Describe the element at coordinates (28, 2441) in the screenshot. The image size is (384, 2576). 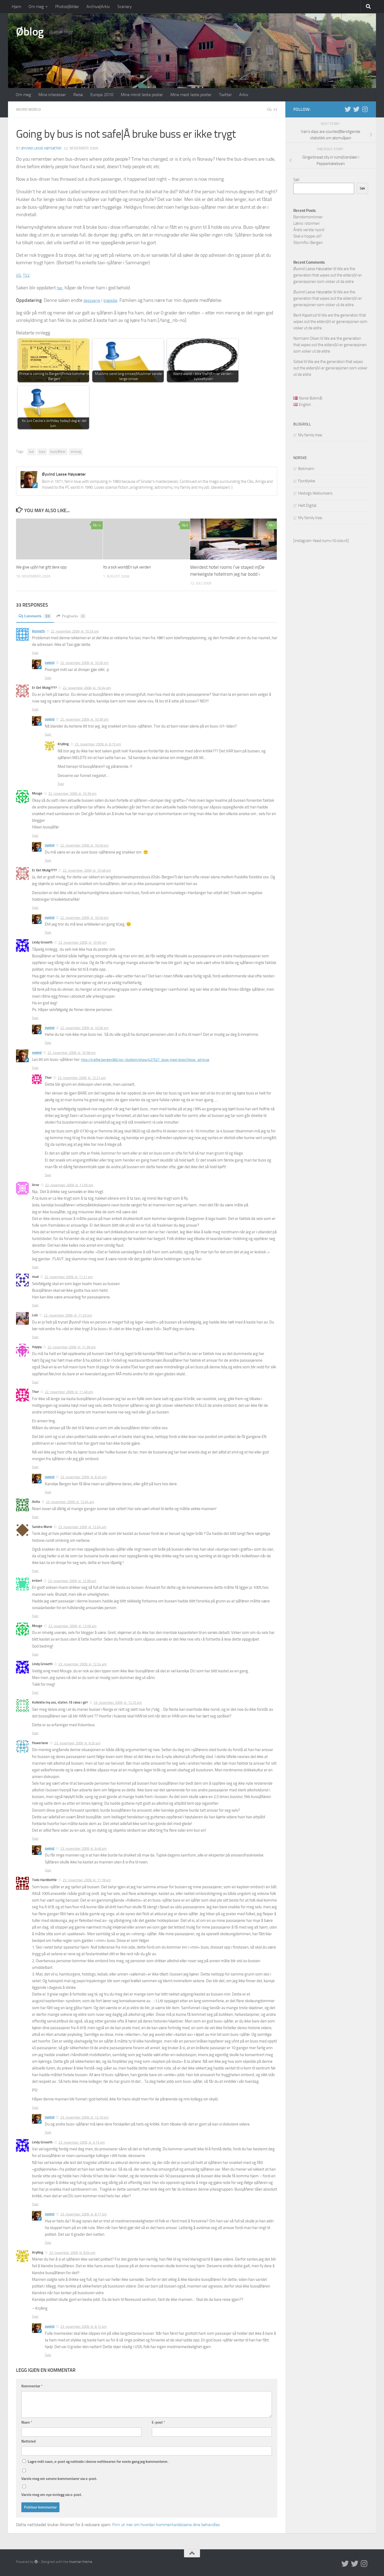
I see `Nettsted` at that location.